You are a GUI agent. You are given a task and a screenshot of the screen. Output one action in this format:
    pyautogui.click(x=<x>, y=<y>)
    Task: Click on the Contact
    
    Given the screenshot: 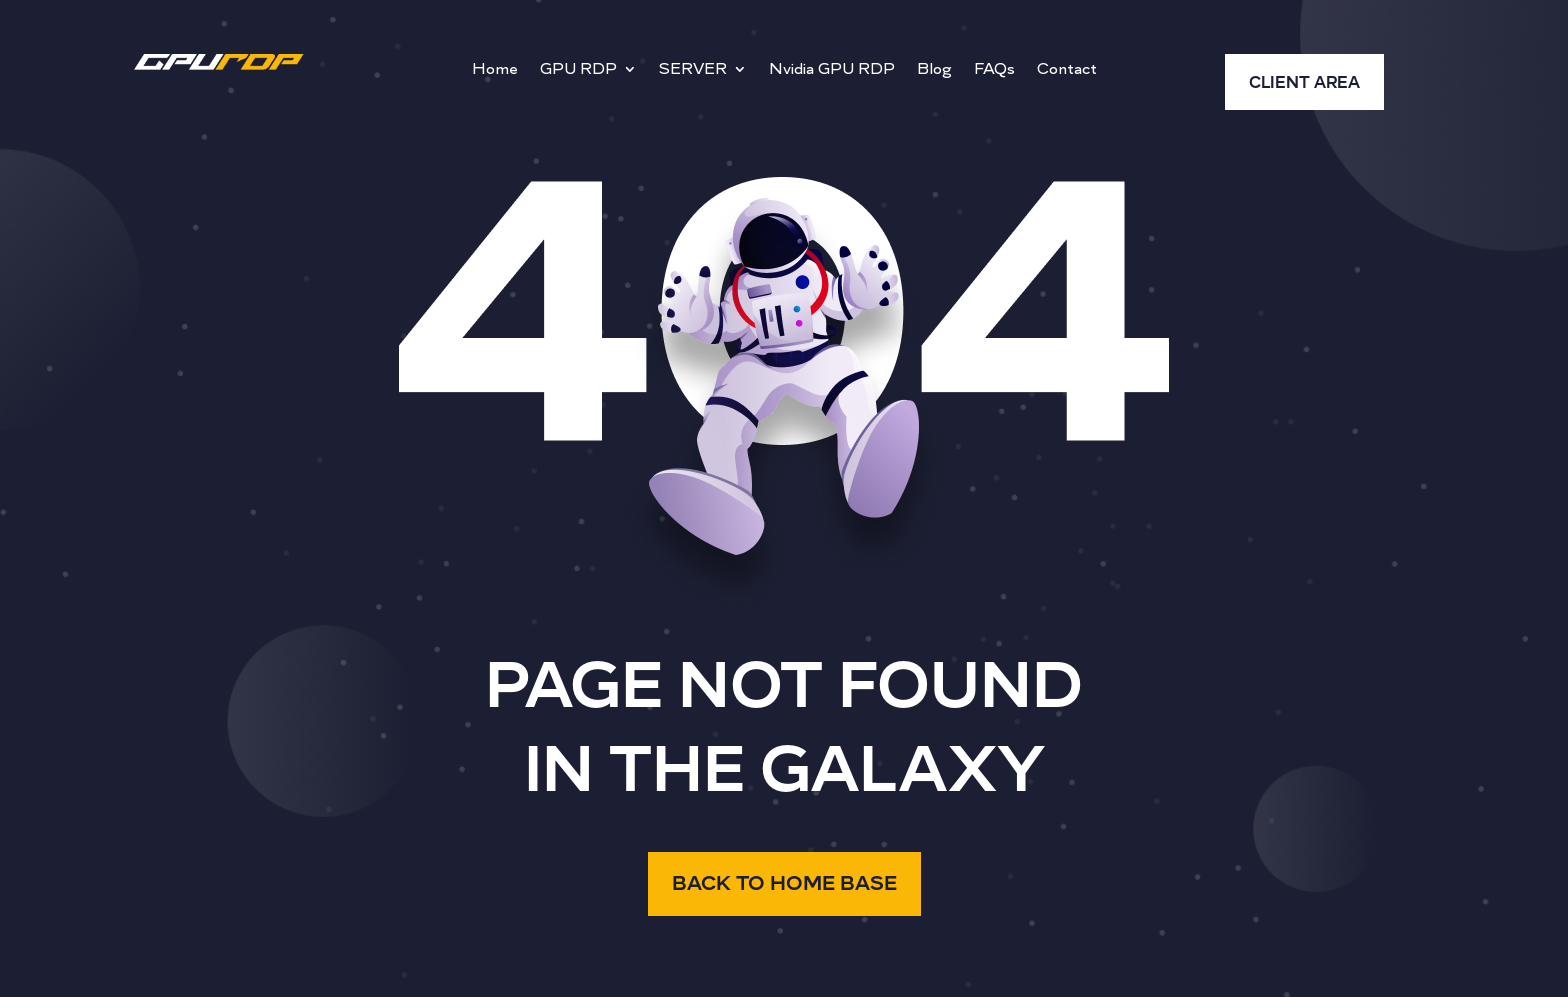 What is the action you would take?
    pyautogui.click(x=1067, y=70)
    